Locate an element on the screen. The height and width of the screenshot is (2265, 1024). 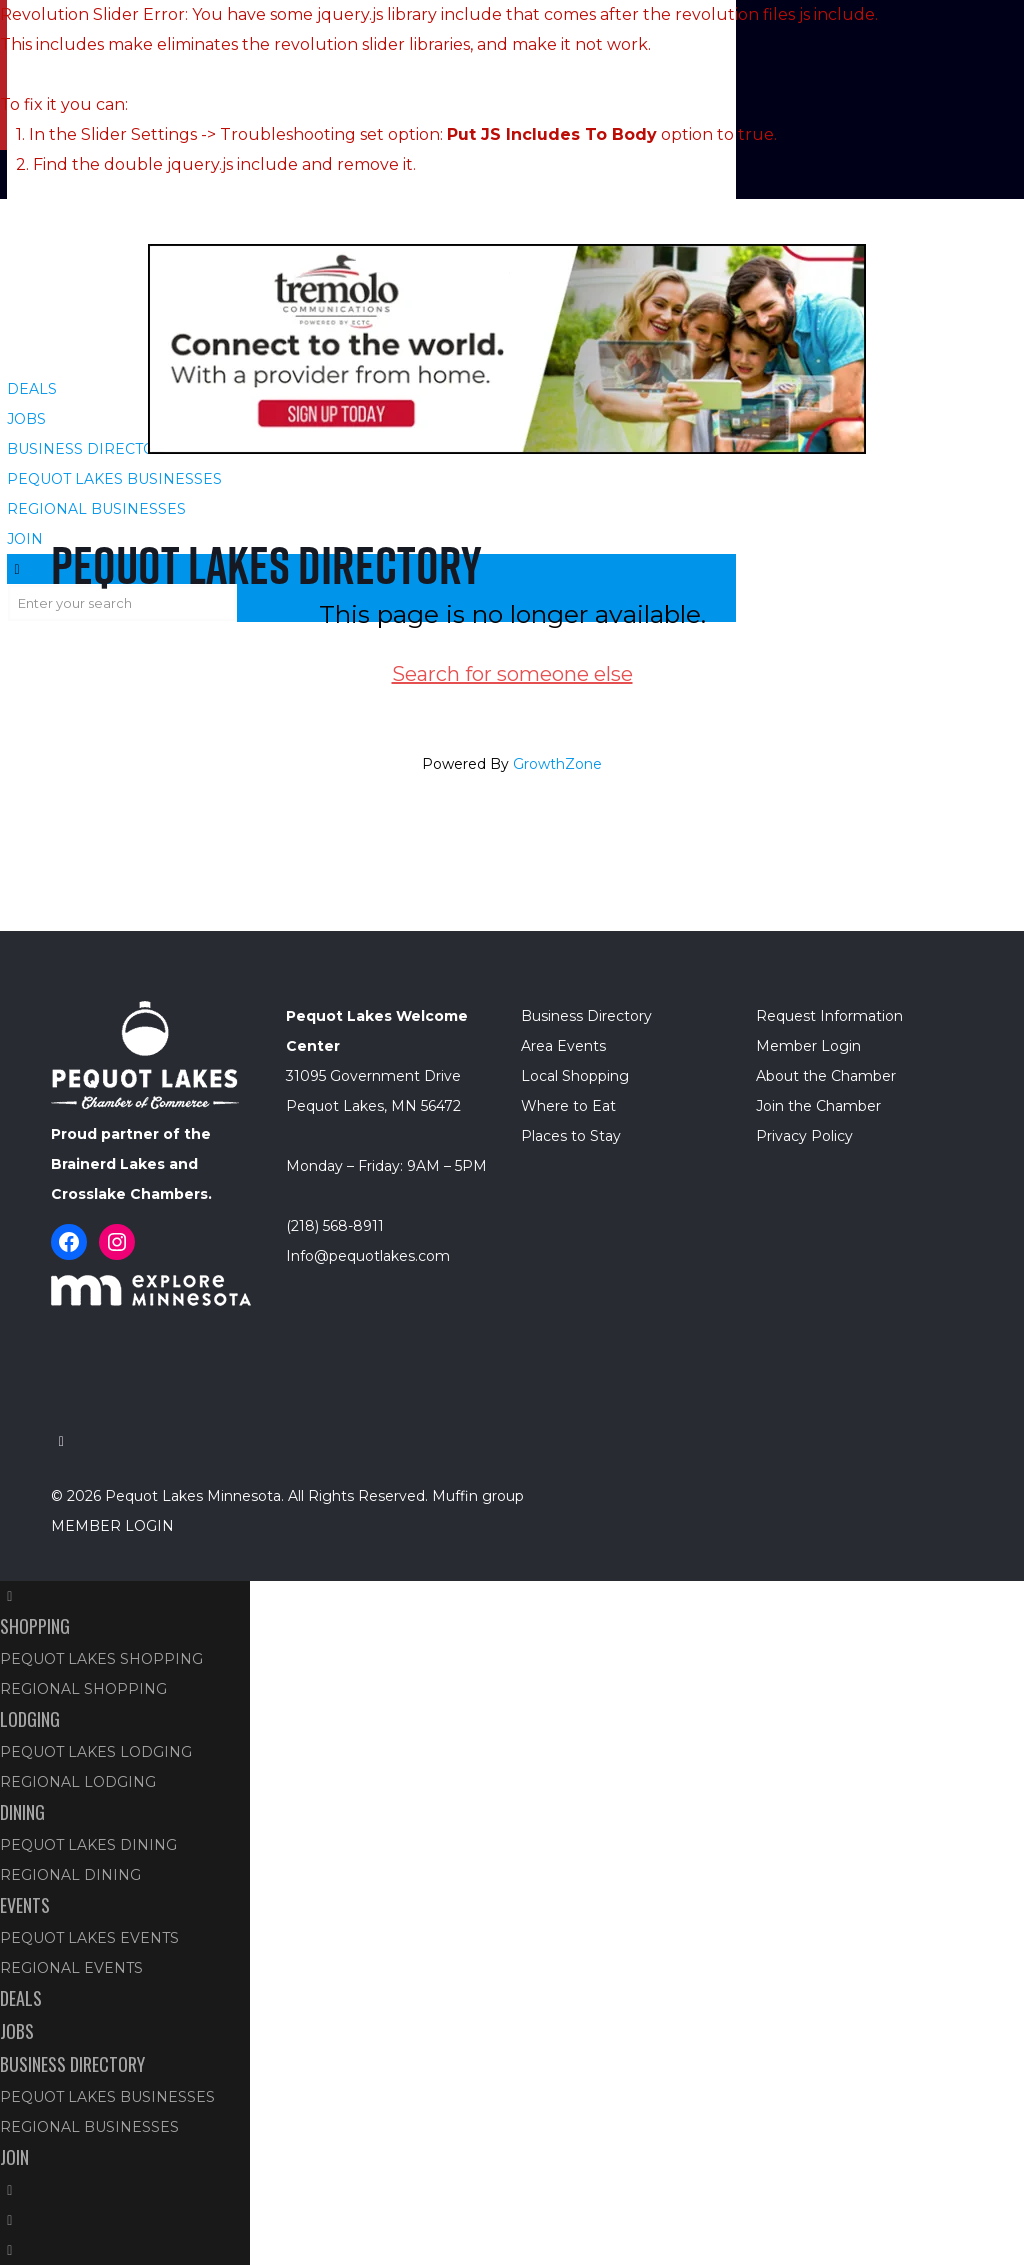
Business Directory is located at coordinates (586, 1016).